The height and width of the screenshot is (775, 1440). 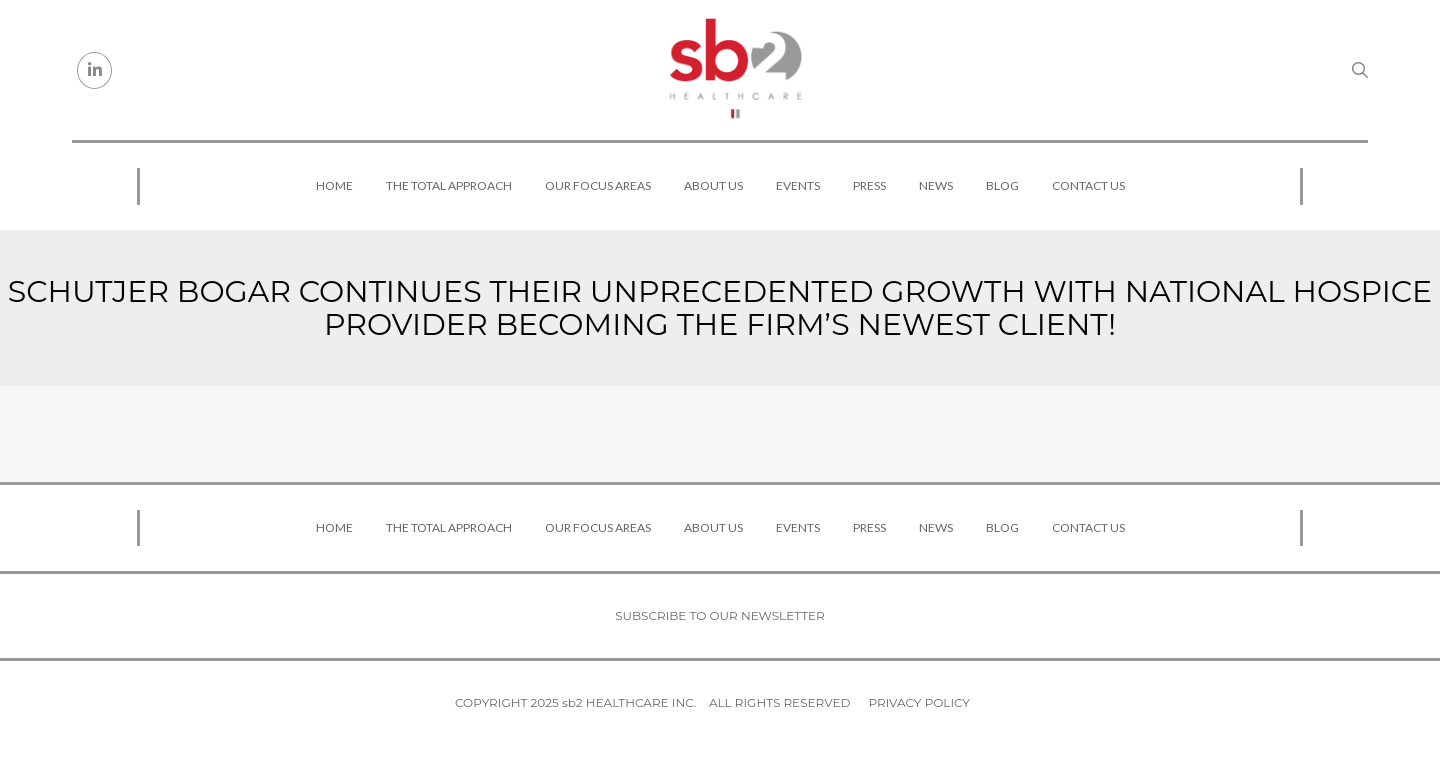 What do you see at coordinates (869, 185) in the screenshot?
I see `Press` at bounding box center [869, 185].